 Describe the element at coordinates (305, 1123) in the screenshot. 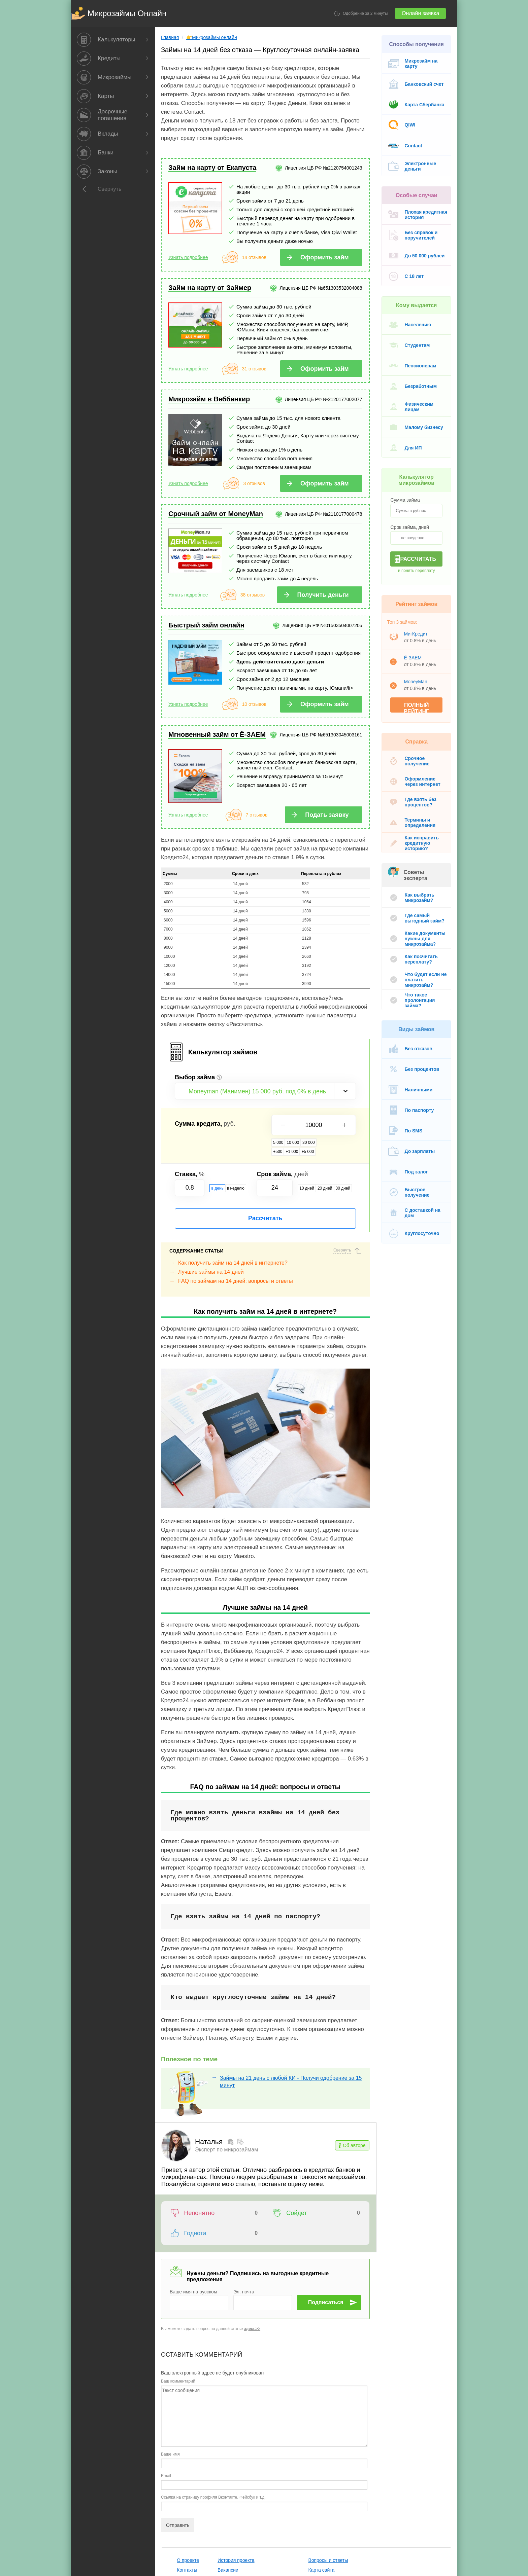

I see `30 000` at that location.